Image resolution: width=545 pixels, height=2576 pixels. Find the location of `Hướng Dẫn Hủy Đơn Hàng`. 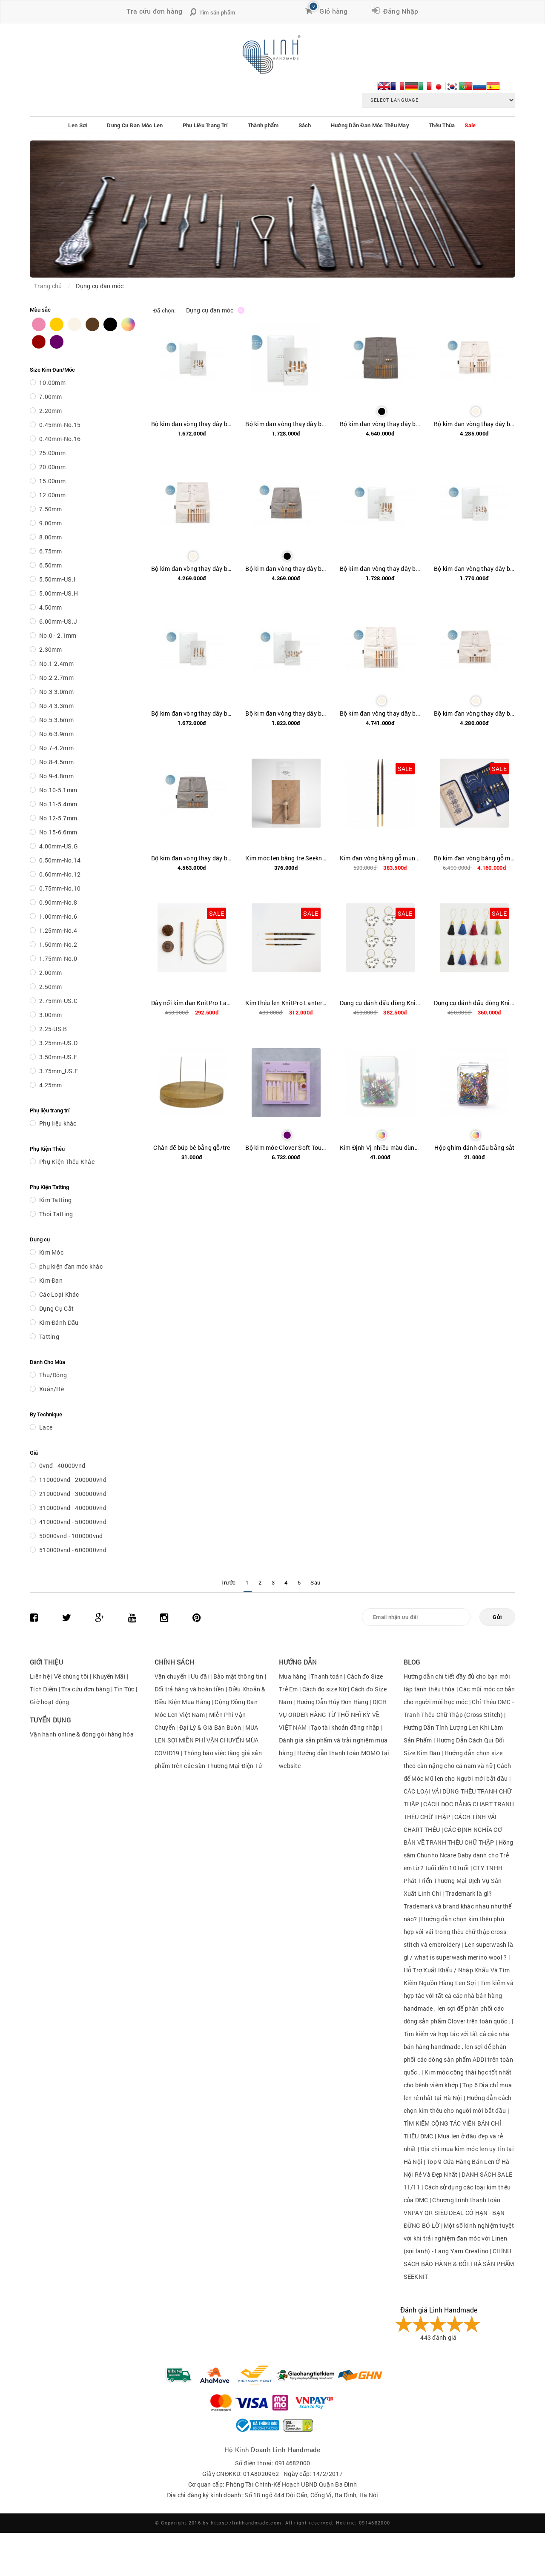

Hướng Dẫn Hủy Đơn Hàng is located at coordinates (332, 1702).